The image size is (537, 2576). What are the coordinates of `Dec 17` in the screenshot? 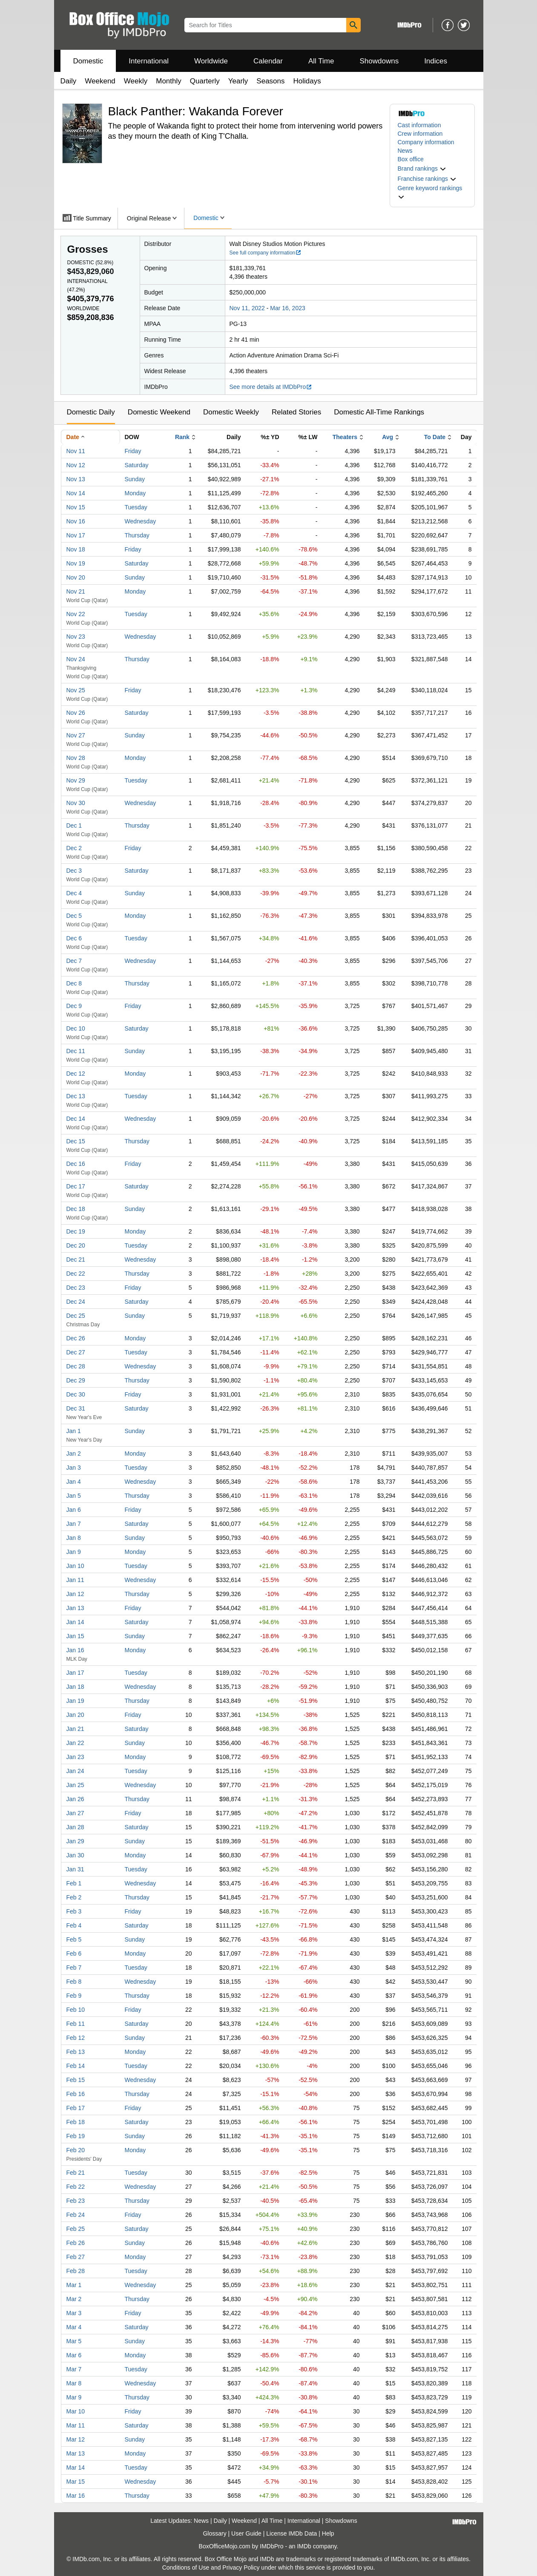 It's located at (75, 1186).